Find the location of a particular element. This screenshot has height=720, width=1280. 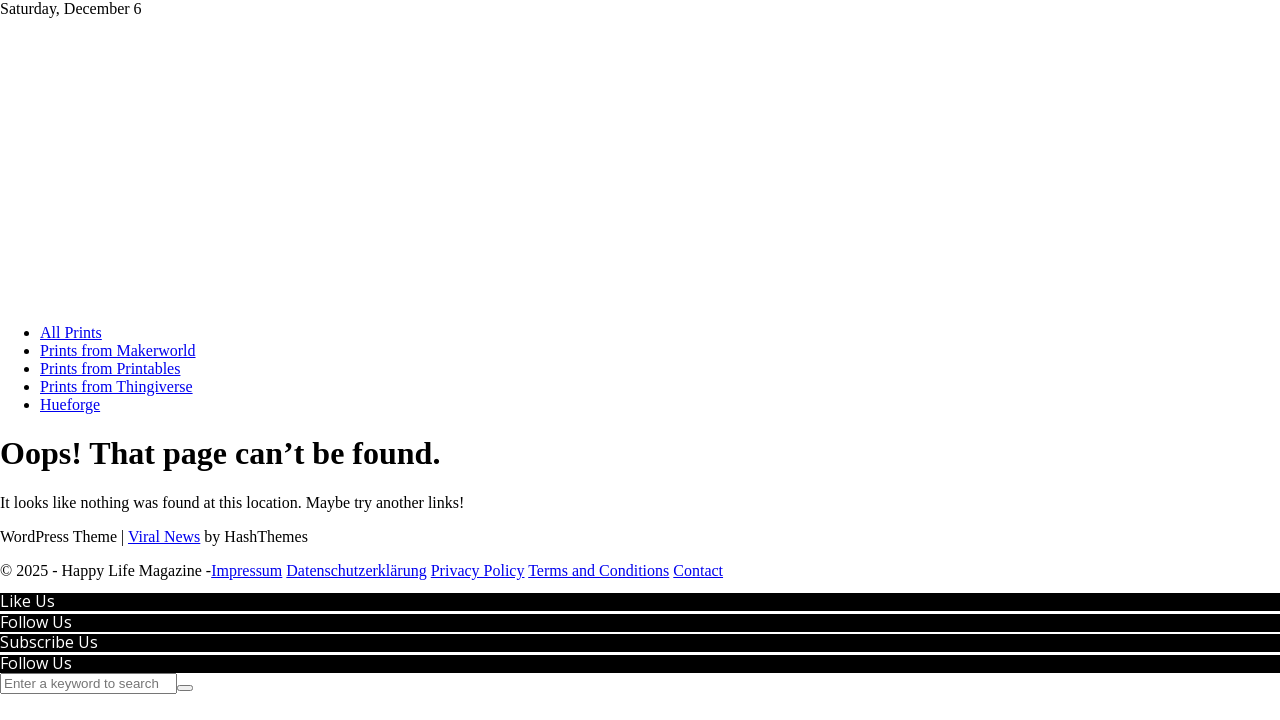

Prints from Thingiverse is located at coordinates (116, 386).